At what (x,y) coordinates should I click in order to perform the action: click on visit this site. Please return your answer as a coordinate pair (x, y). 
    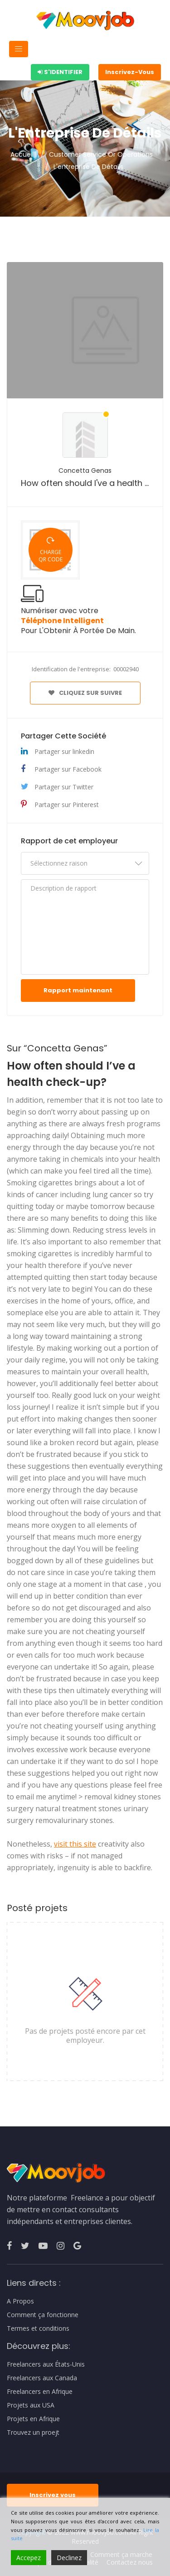
    Looking at the image, I should click on (75, 1844).